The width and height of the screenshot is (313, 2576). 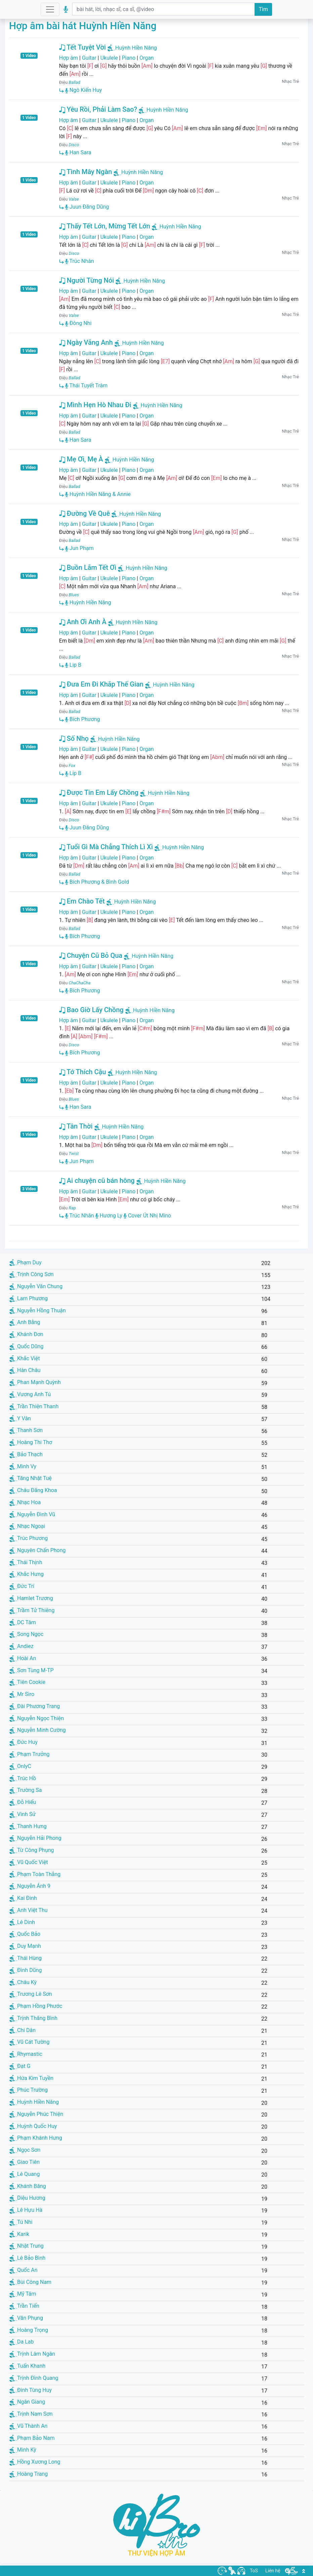 What do you see at coordinates (108, 1215) in the screenshot?
I see `Hương Ly` at bounding box center [108, 1215].